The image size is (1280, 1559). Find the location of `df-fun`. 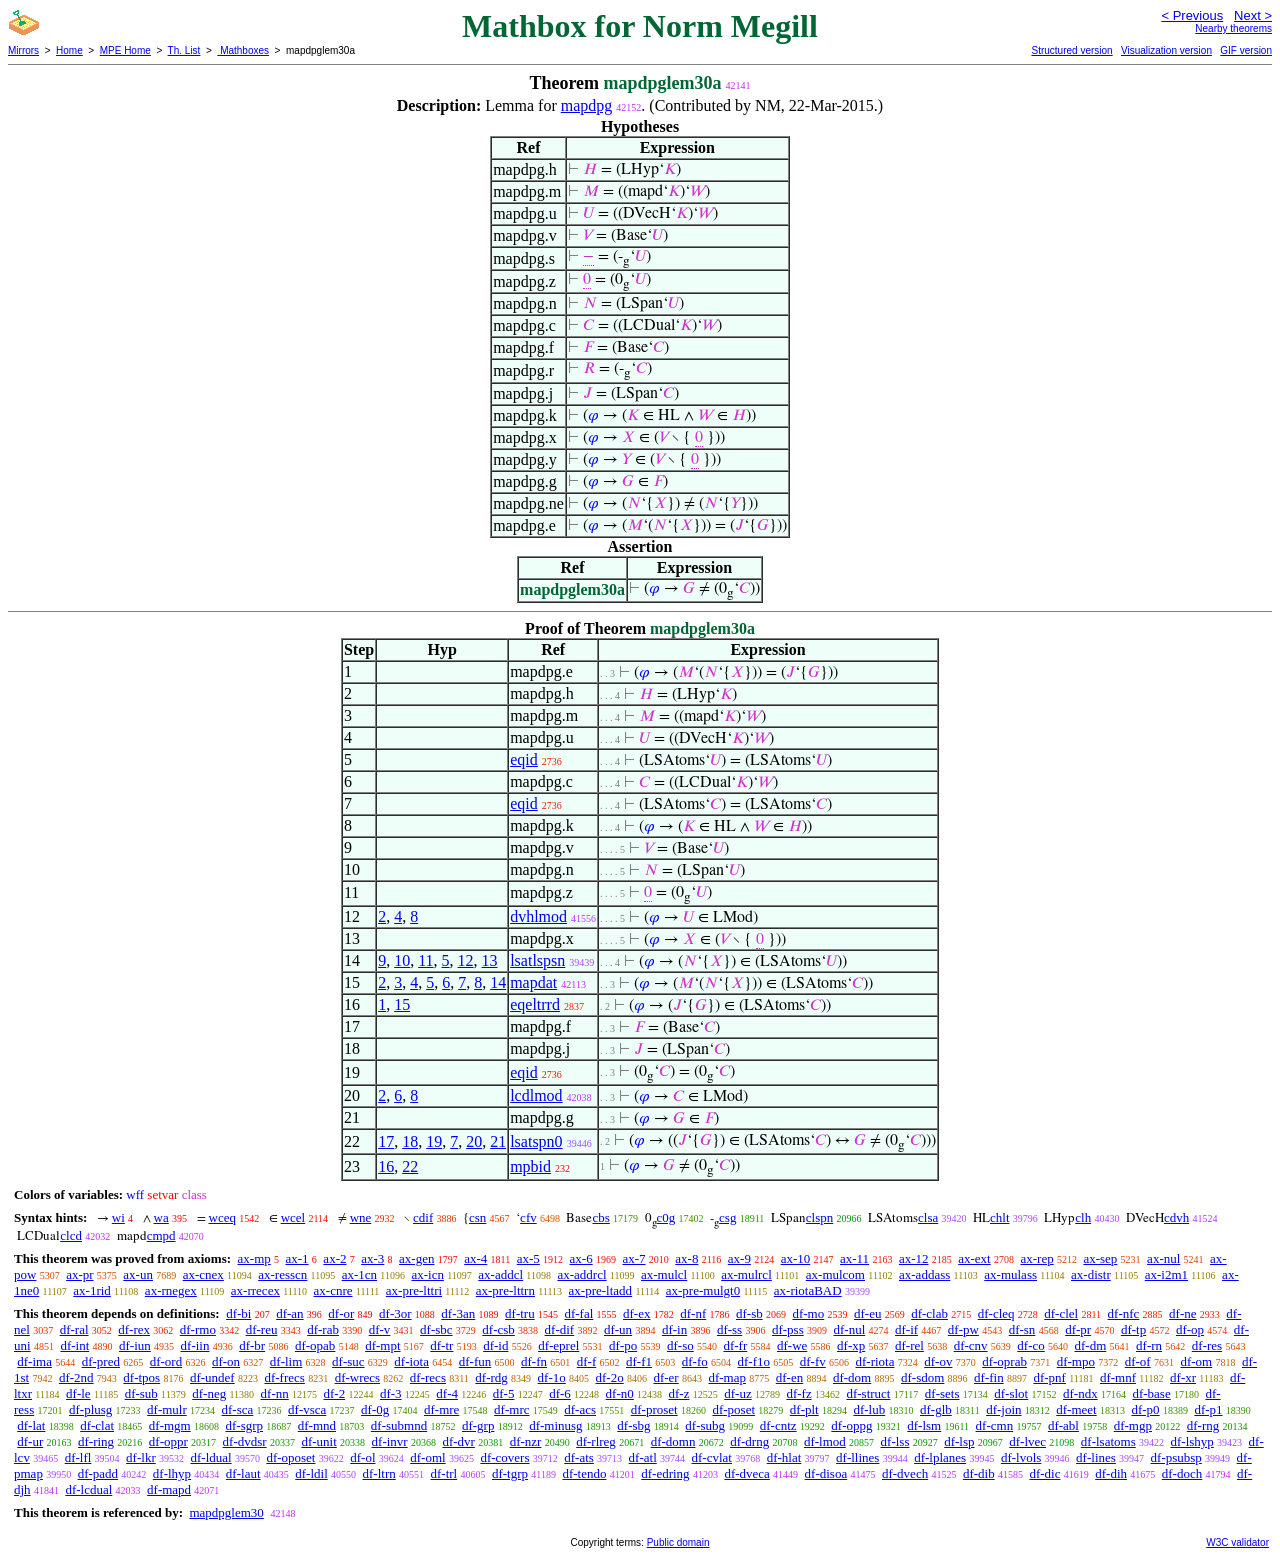

df-fun is located at coordinates (475, 1361).